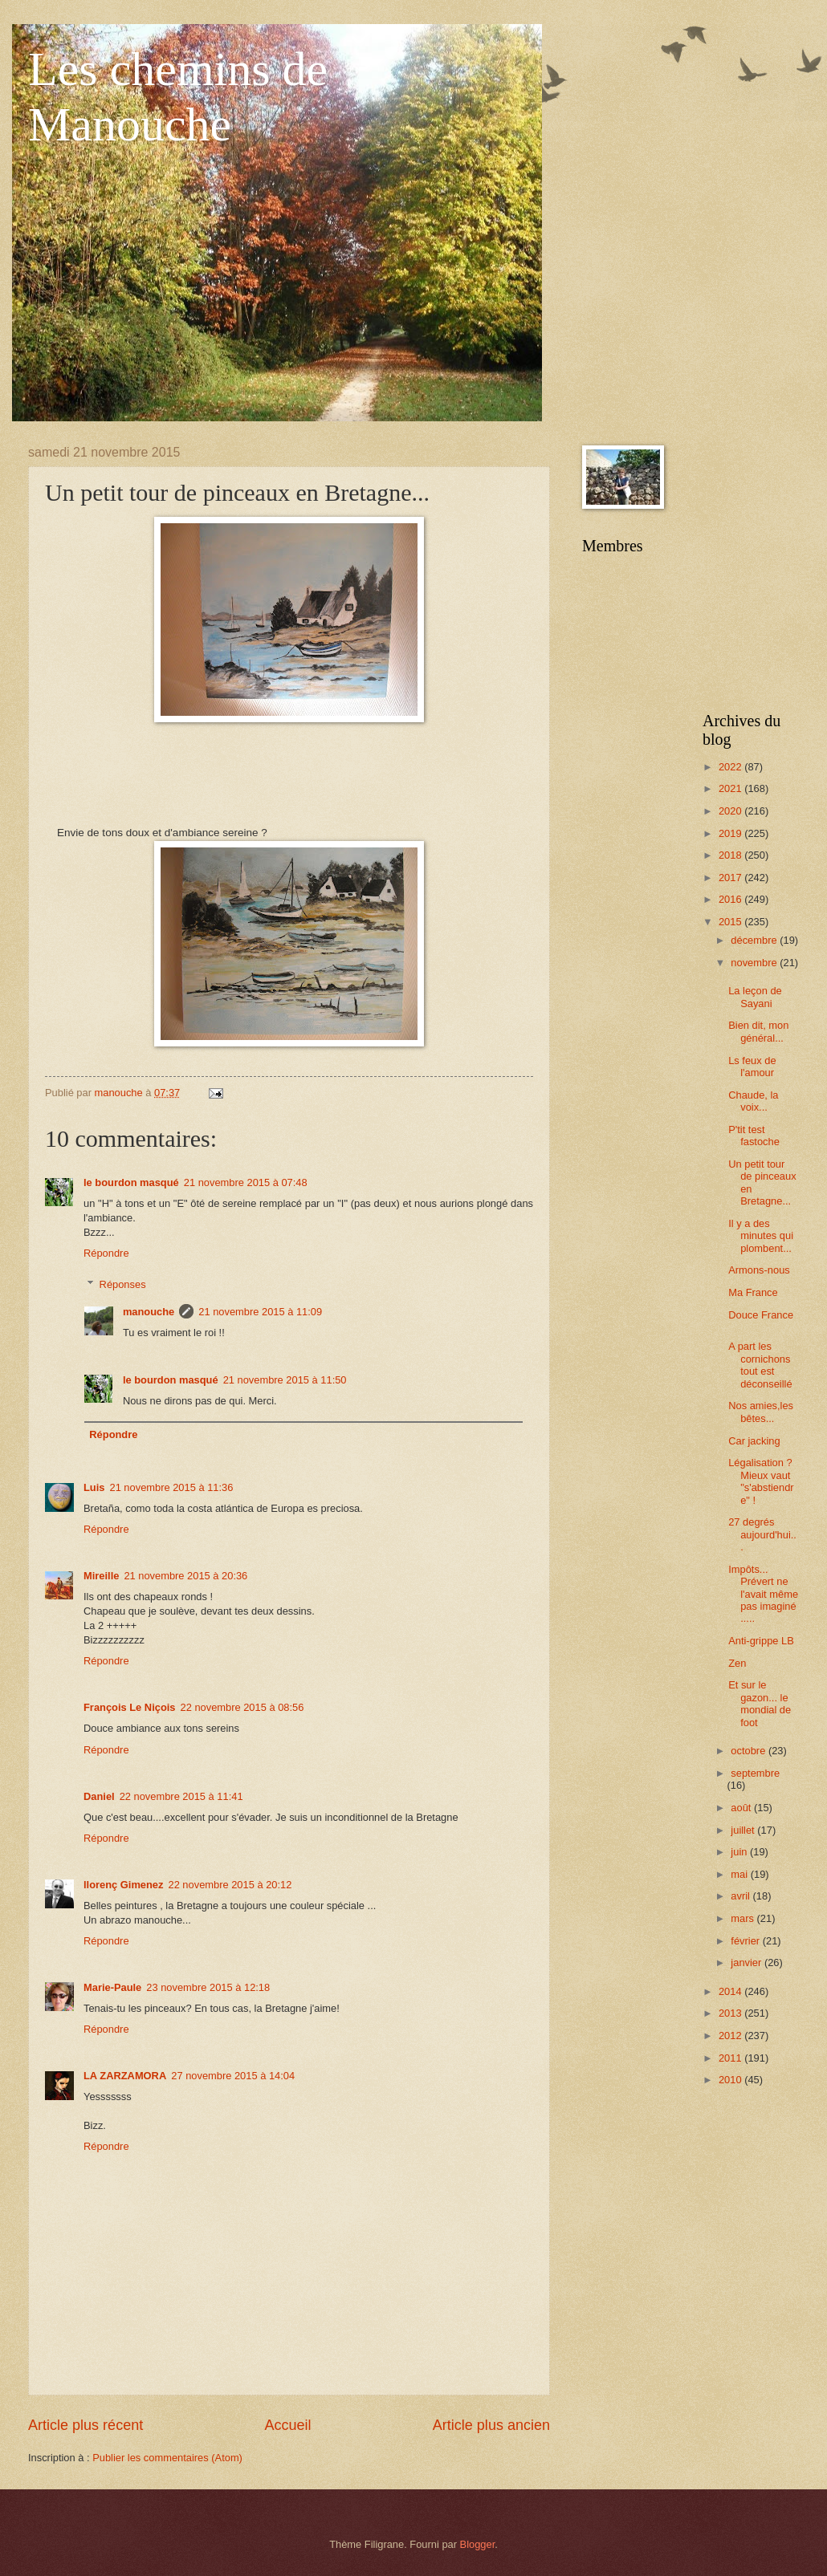  What do you see at coordinates (112, 1987) in the screenshot?
I see `Marie-Paule` at bounding box center [112, 1987].